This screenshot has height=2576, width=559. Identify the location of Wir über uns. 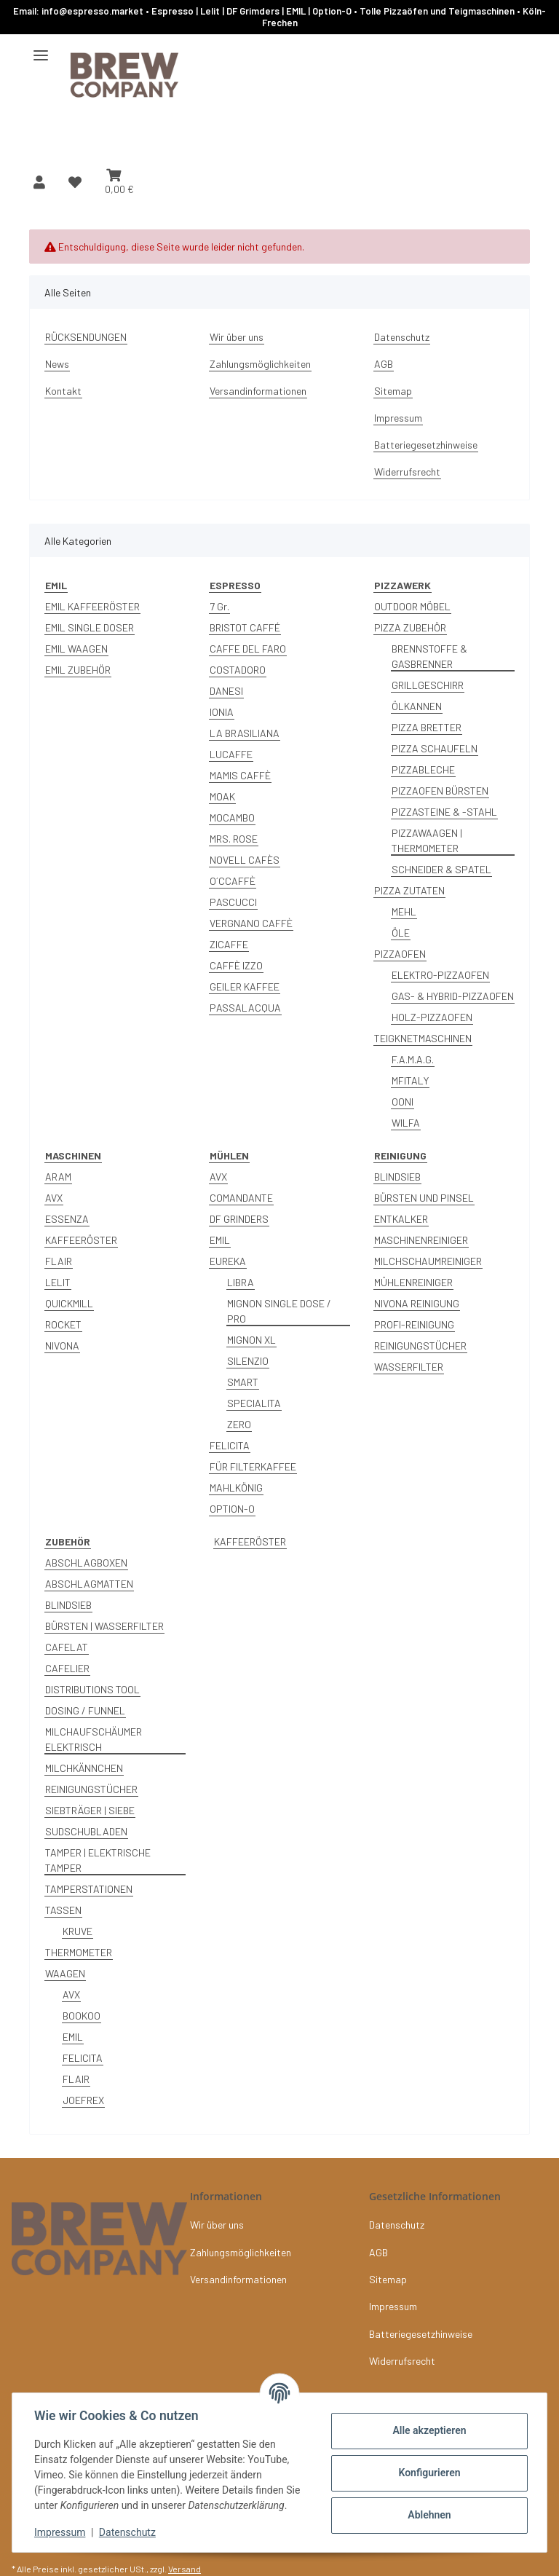
(236, 337).